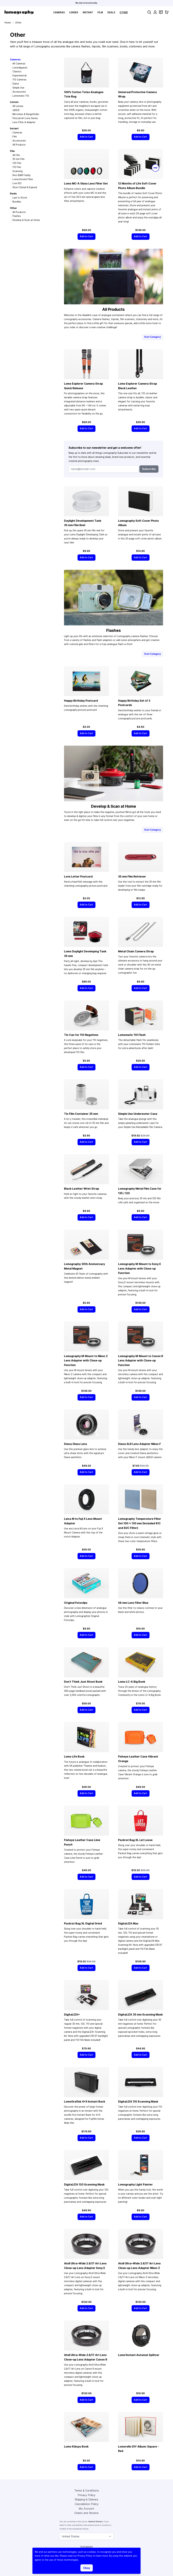  Describe the element at coordinates (131, 1681) in the screenshot. I see `Lomo LC-A Big Book` at that location.